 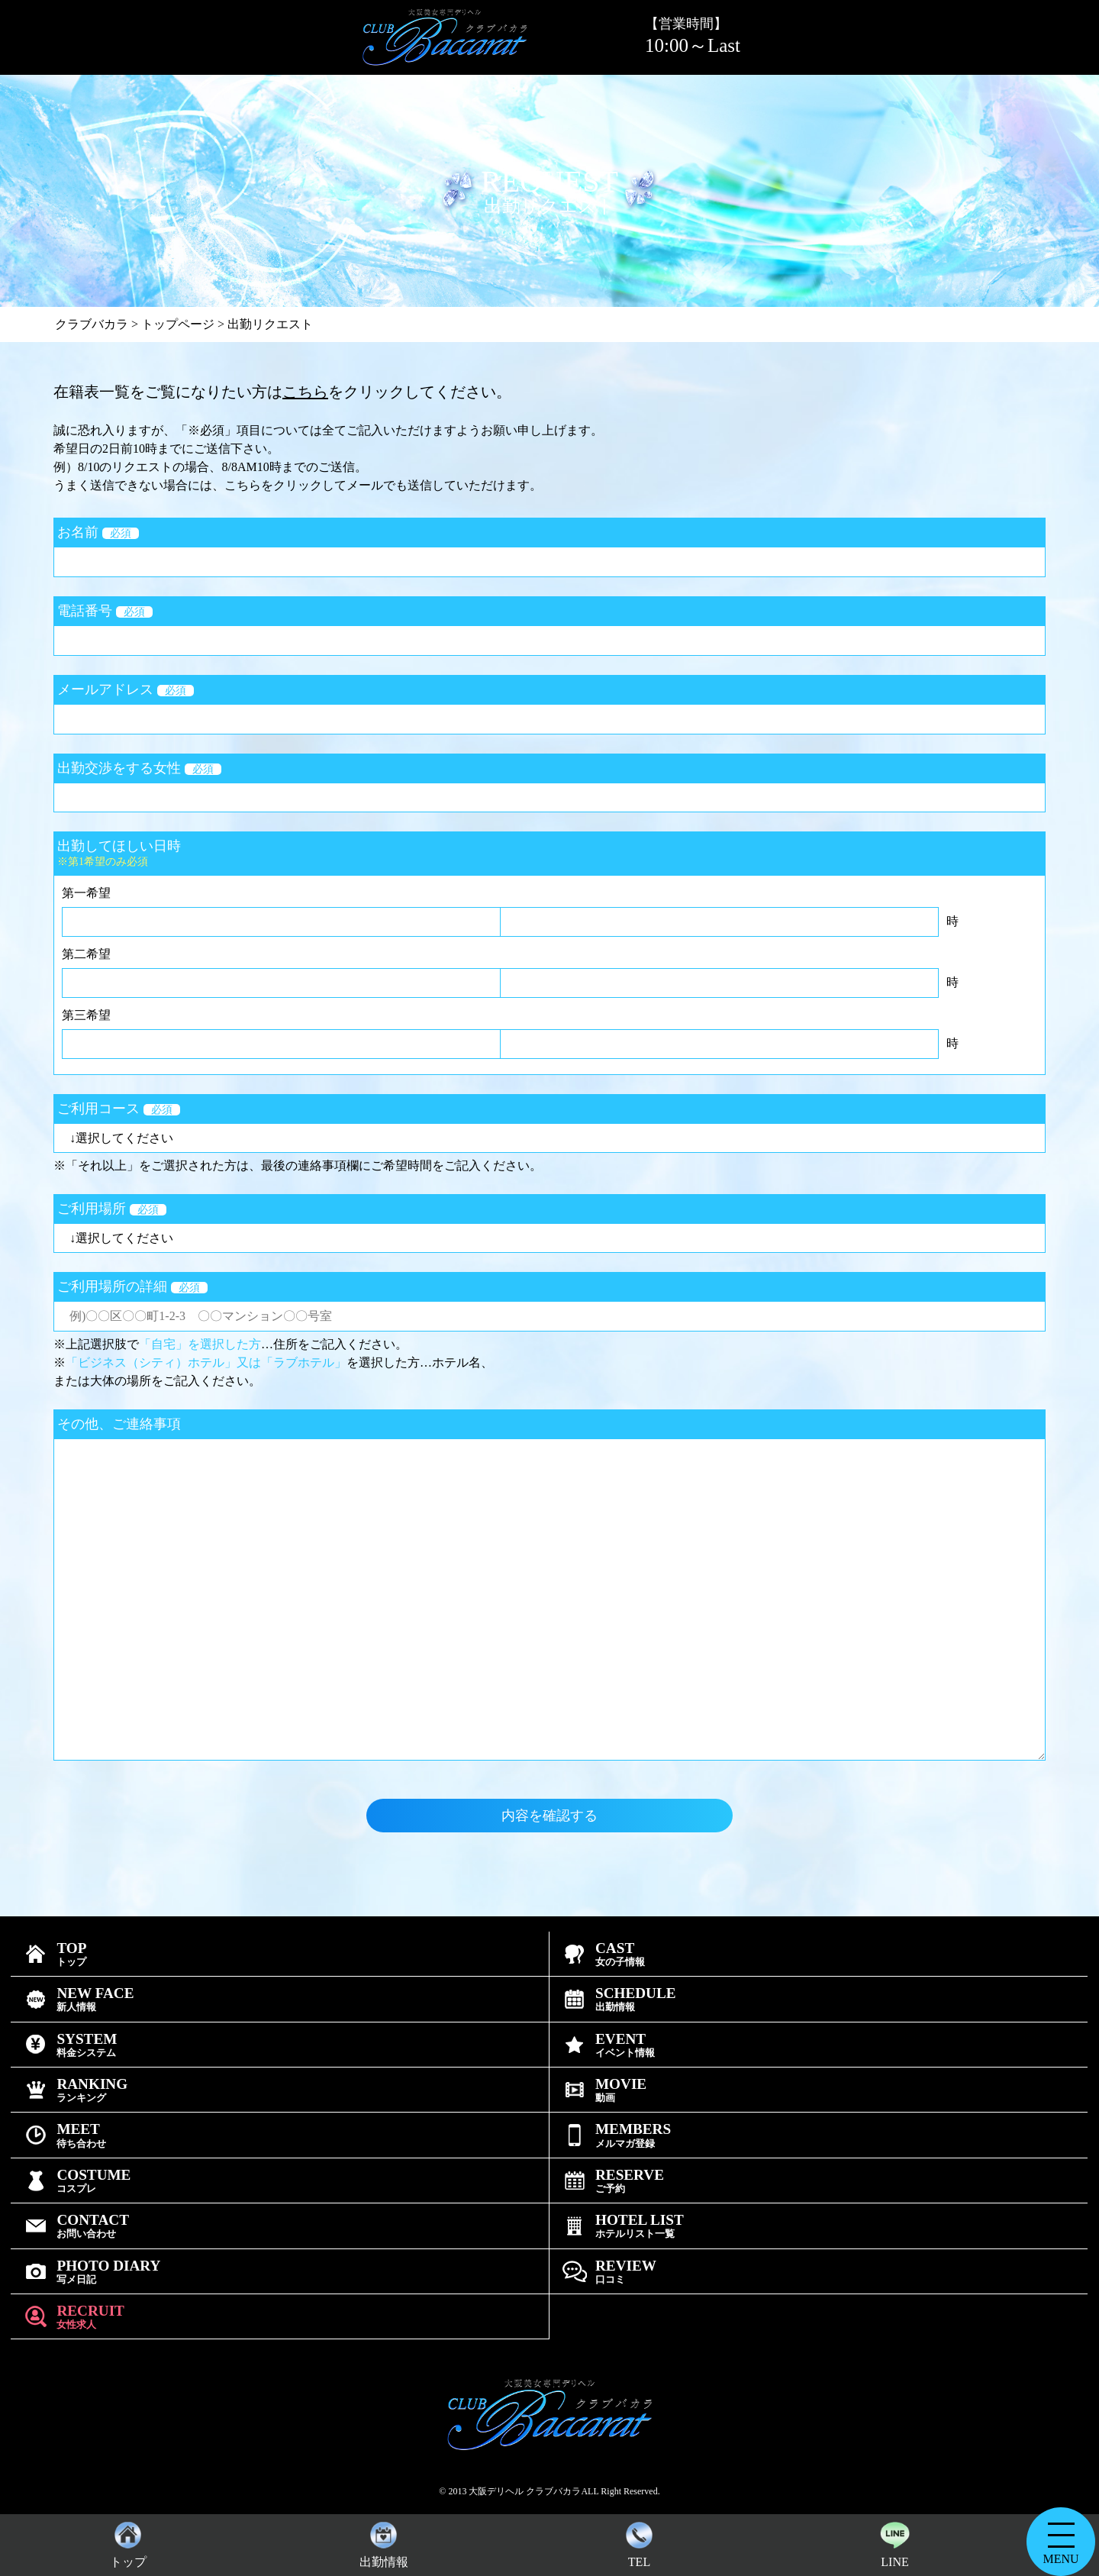 I want to click on 出勤交渉をする女性, so click(x=139, y=768).